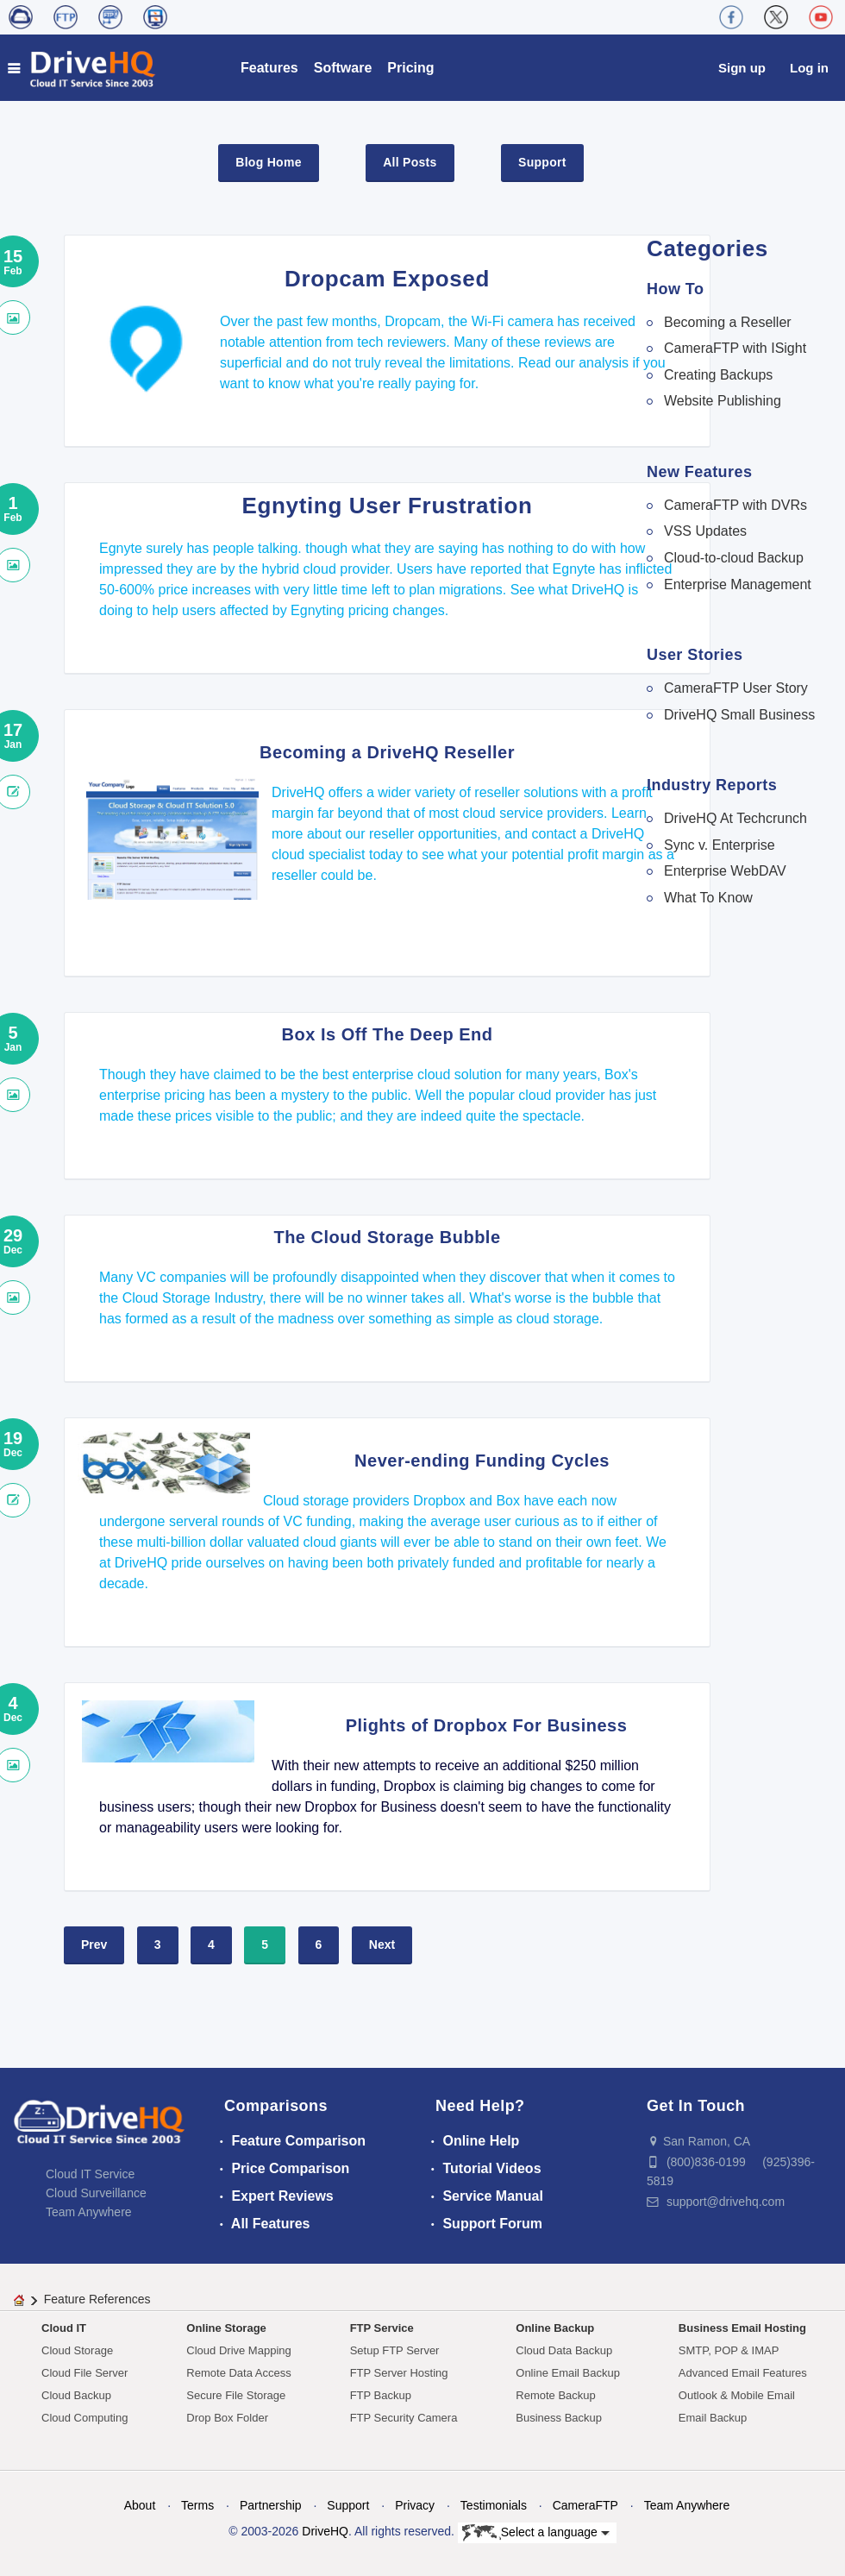 Image resolution: width=845 pixels, height=2576 pixels. I want to click on SMTP, POP & IMAP, so click(729, 2350).